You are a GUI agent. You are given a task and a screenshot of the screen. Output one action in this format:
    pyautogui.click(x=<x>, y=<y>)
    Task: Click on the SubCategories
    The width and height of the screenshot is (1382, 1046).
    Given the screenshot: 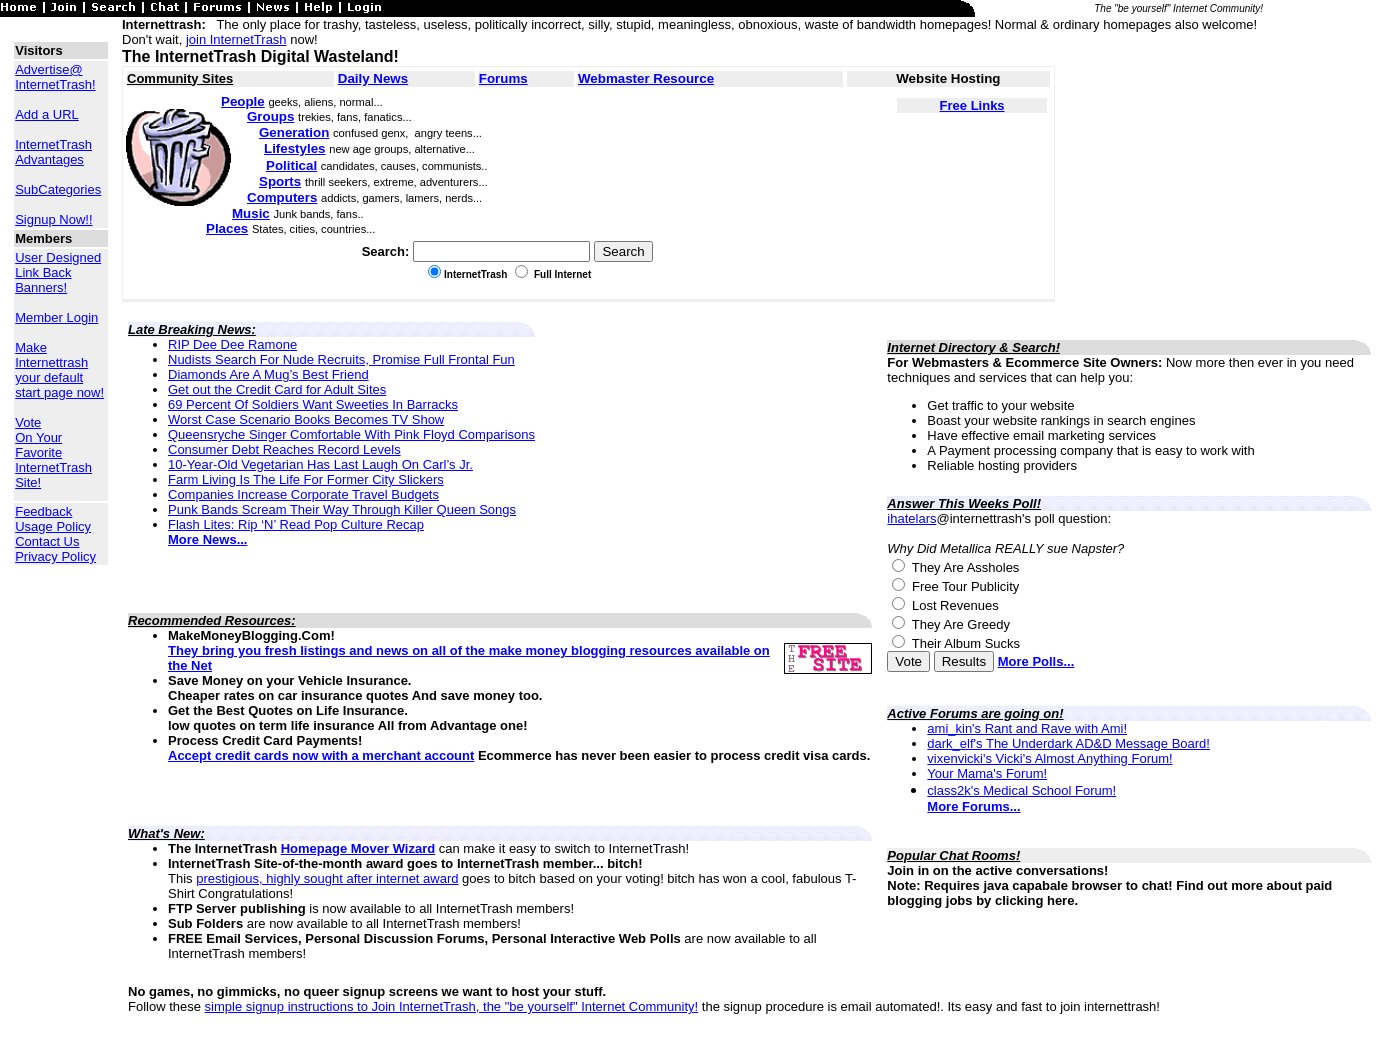 What is the action you would take?
    pyautogui.click(x=58, y=189)
    